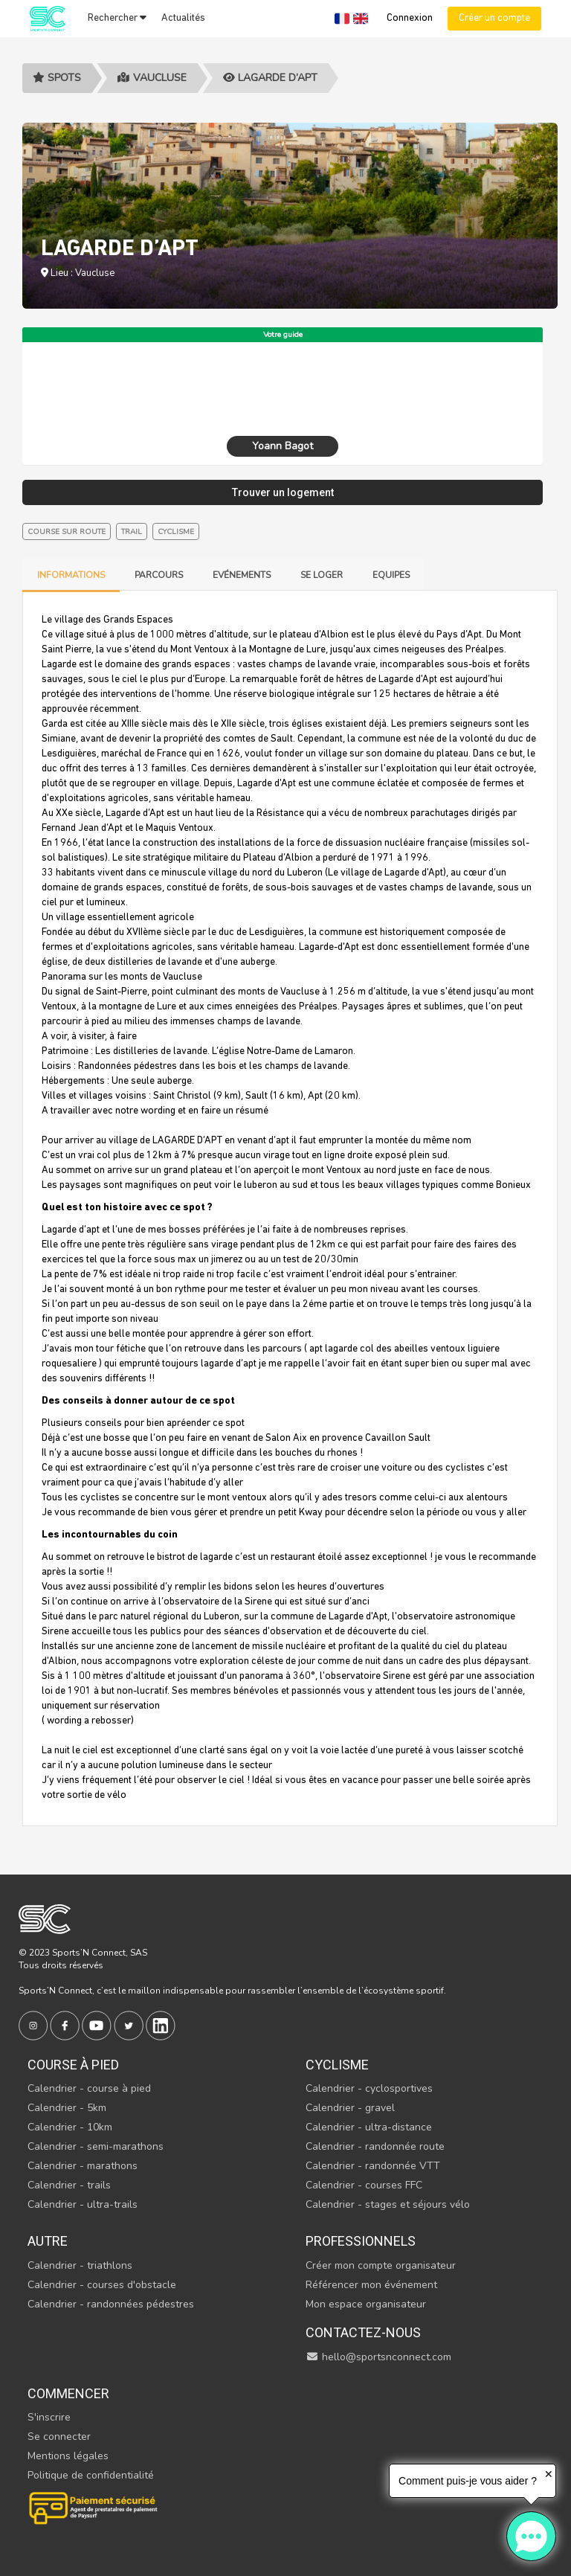 The height and width of the screenshot is (2576, 571). I want to click on Calendrier - 10km, so click(70, 2127).